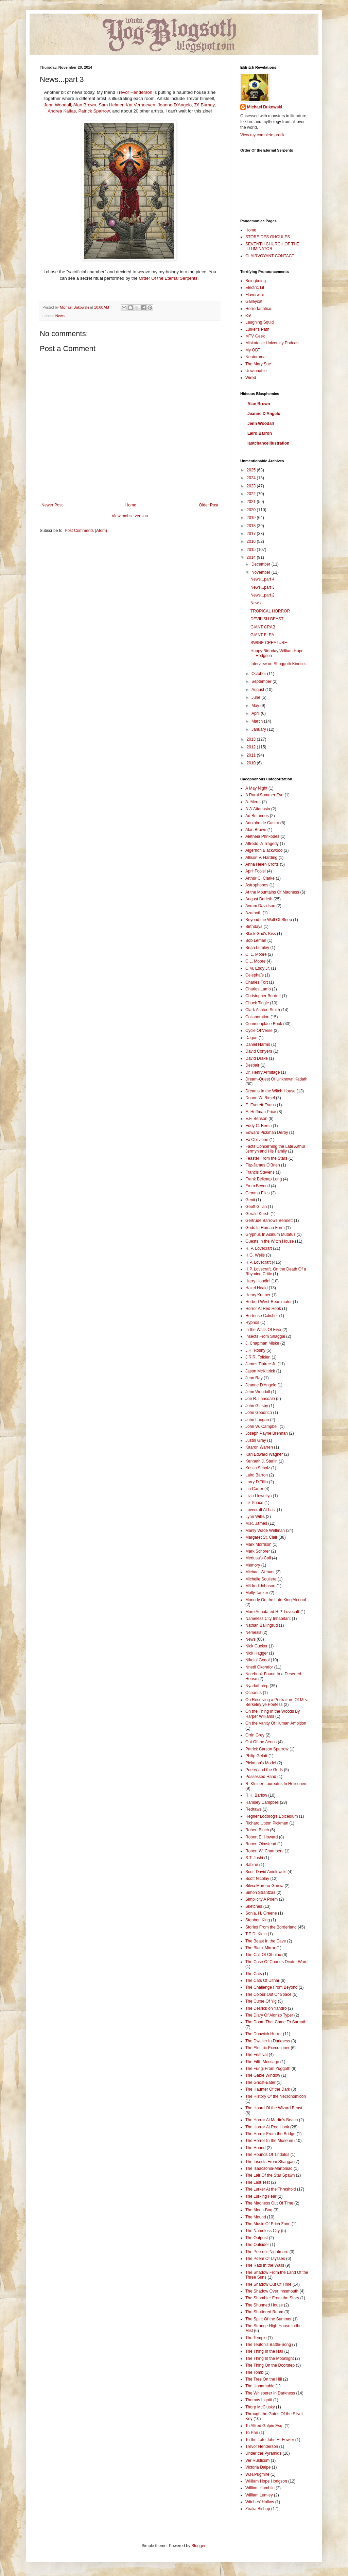  I want to click on Arthur C. Clarke, so click(260, 878).